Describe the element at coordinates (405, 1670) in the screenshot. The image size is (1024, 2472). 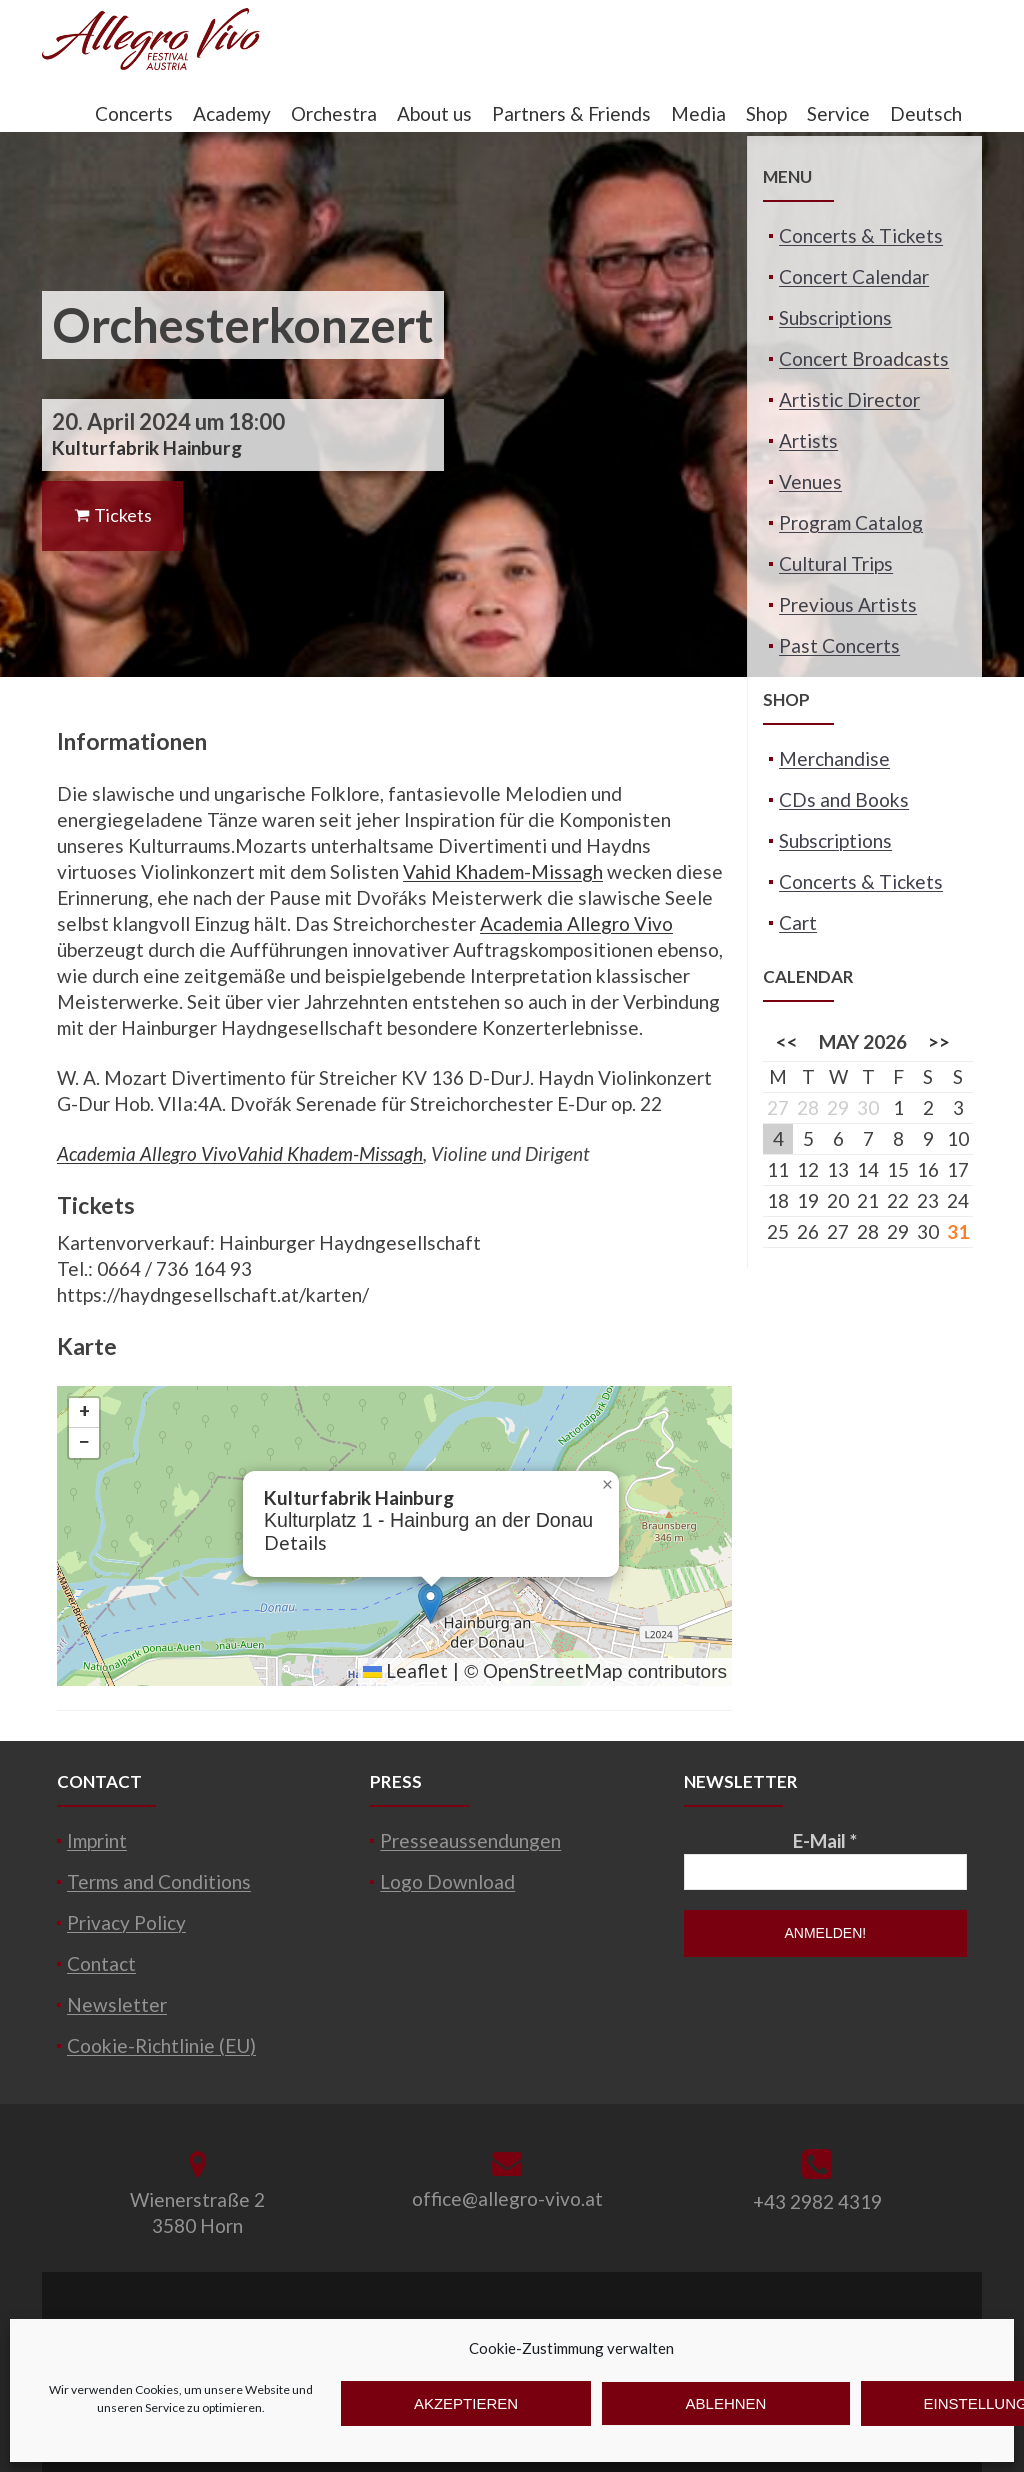
I see `Leaflet` at that location.